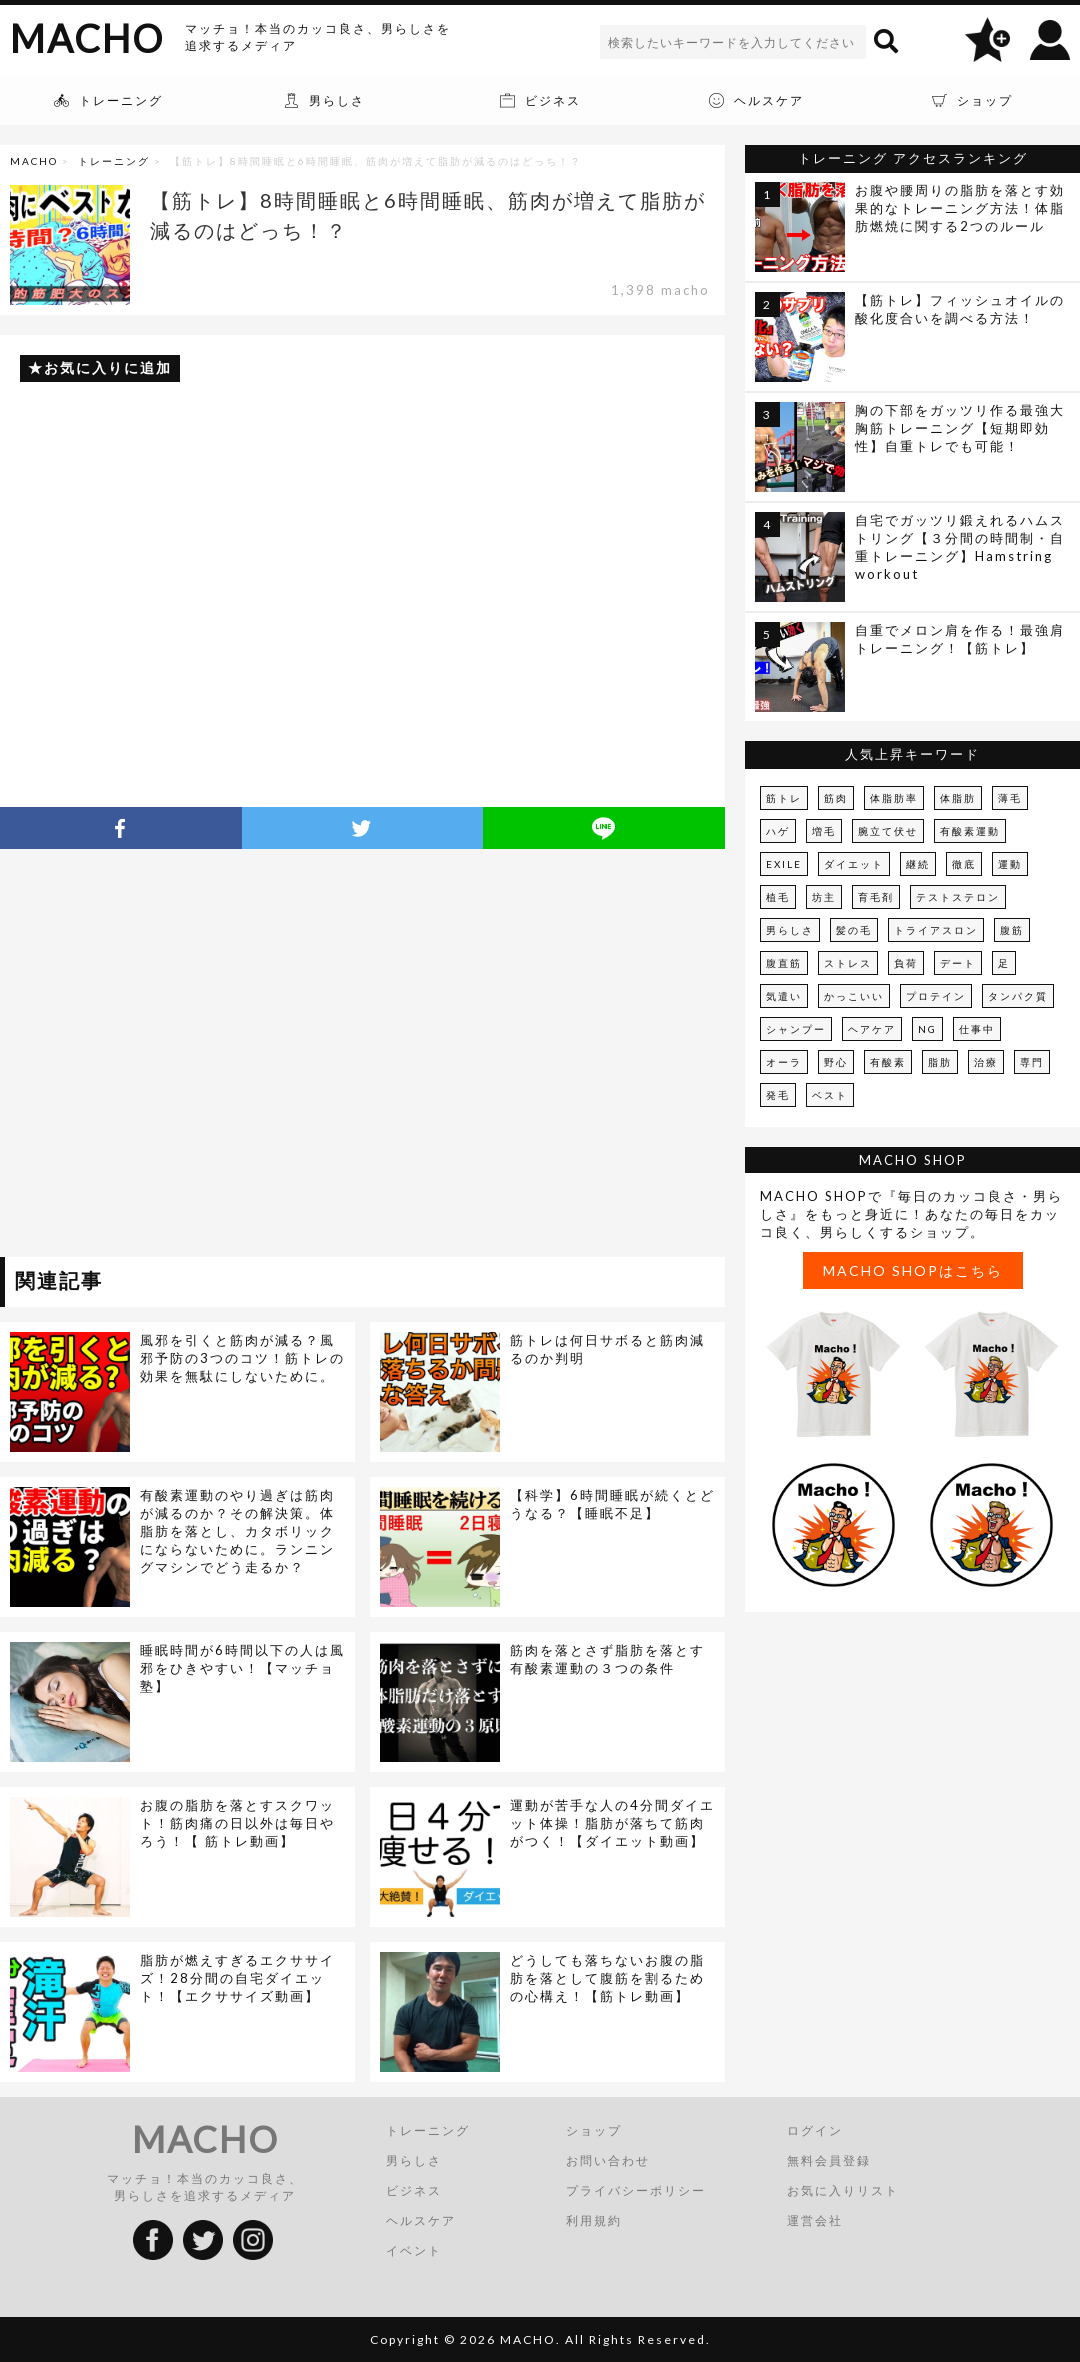 This screenshot has width=1080, height=2362. What do you see at coordinates (607, 1659) in the screenshot?
I see `筋肉を落とさず脂肪を落とす有酸素運動の３つの条件` at bounding box center [607, 1659].